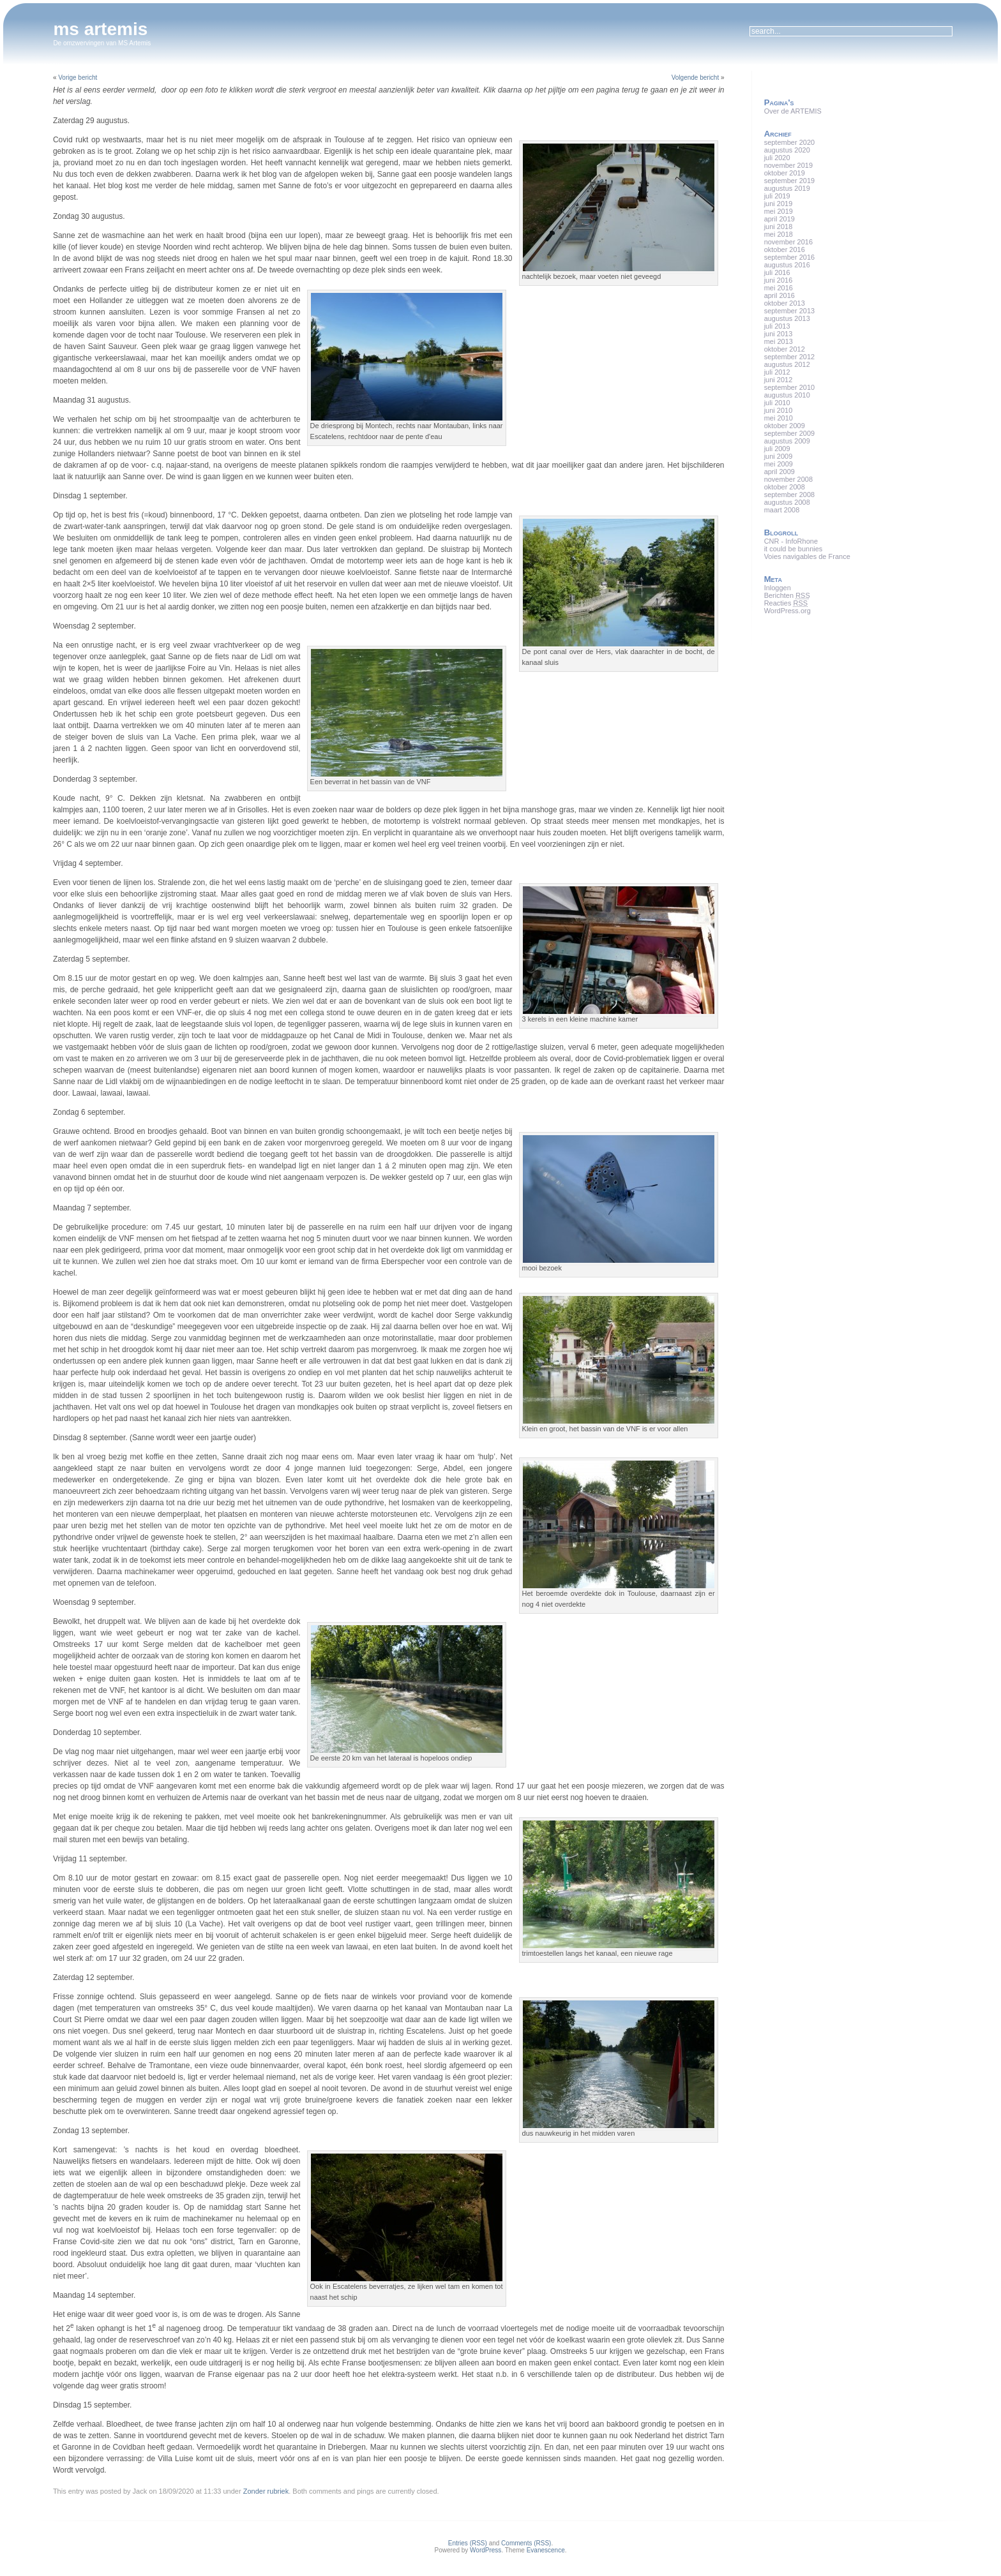 The height and width of the screenshot is (2576, 1001). What do you see at coordinates (778, 379) in the screenshot?
I see `juni 2012` at bounding box center [778, 379].